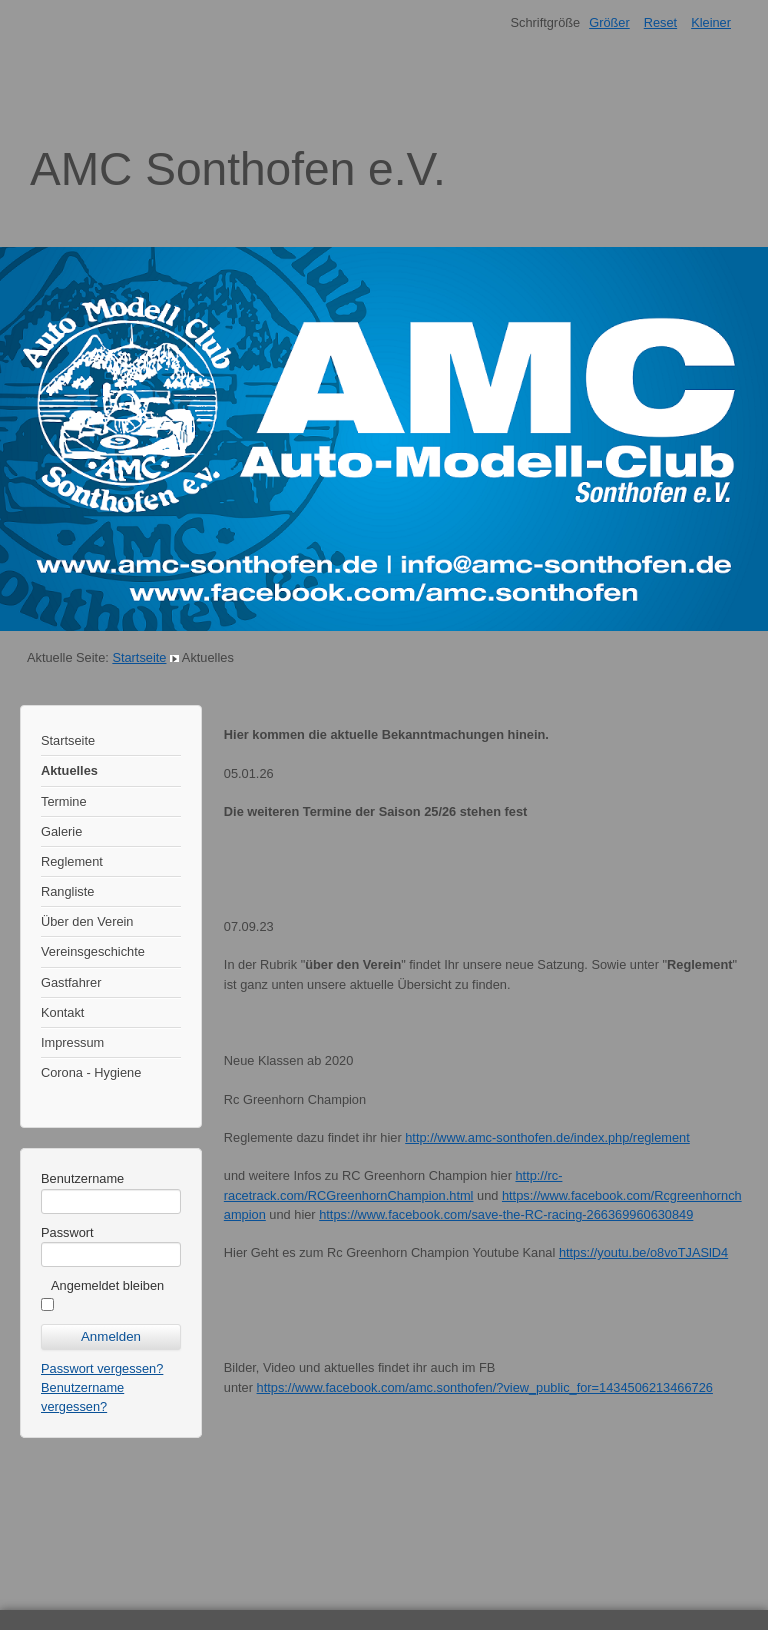  Describe the element at coordinates (71, 982) in the screenshot. I see `Gastfahrer` at that location.